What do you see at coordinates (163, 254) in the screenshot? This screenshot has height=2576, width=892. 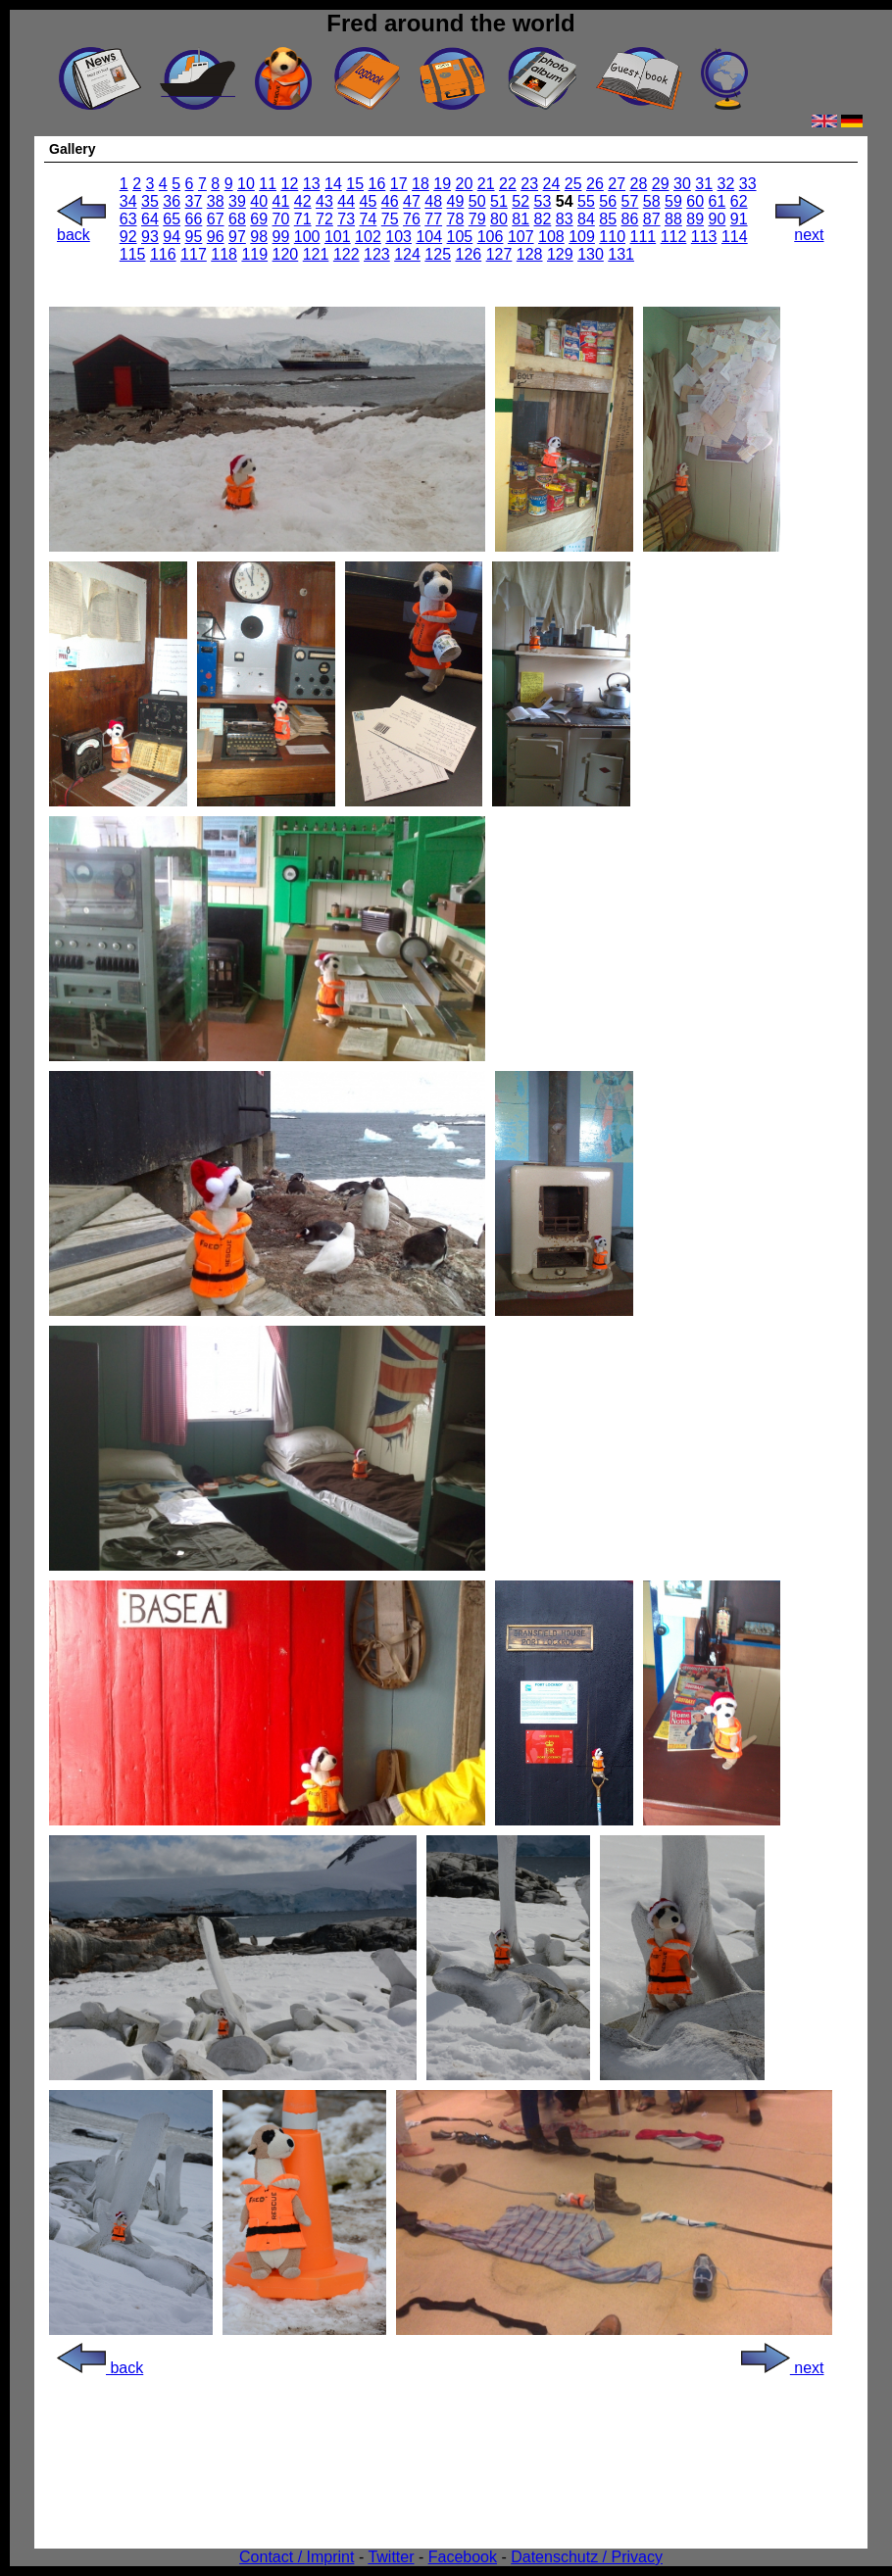 I see `116` at bounding box center [163, 254].